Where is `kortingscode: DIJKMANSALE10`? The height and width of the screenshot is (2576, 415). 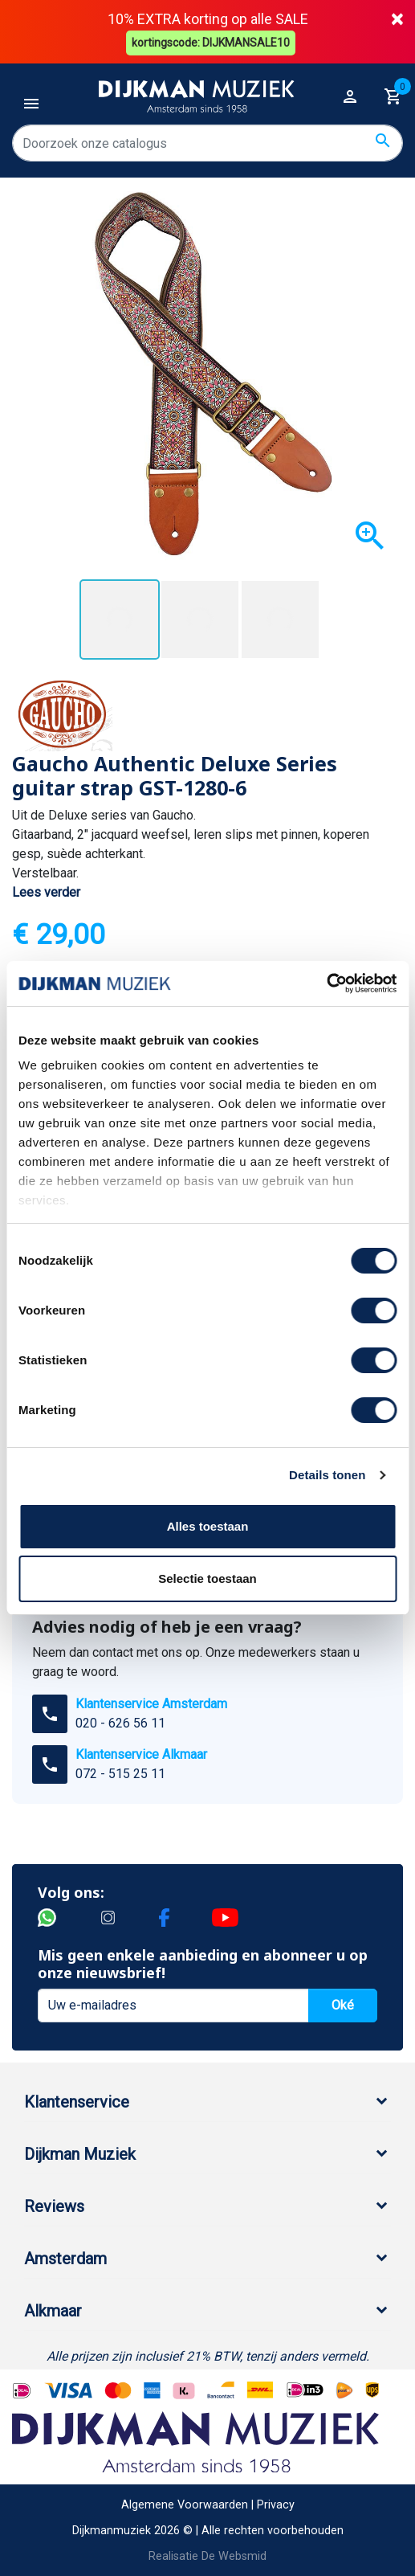
kortingscode: DIJKMANSALE10 is located at coordinates (211, 41).